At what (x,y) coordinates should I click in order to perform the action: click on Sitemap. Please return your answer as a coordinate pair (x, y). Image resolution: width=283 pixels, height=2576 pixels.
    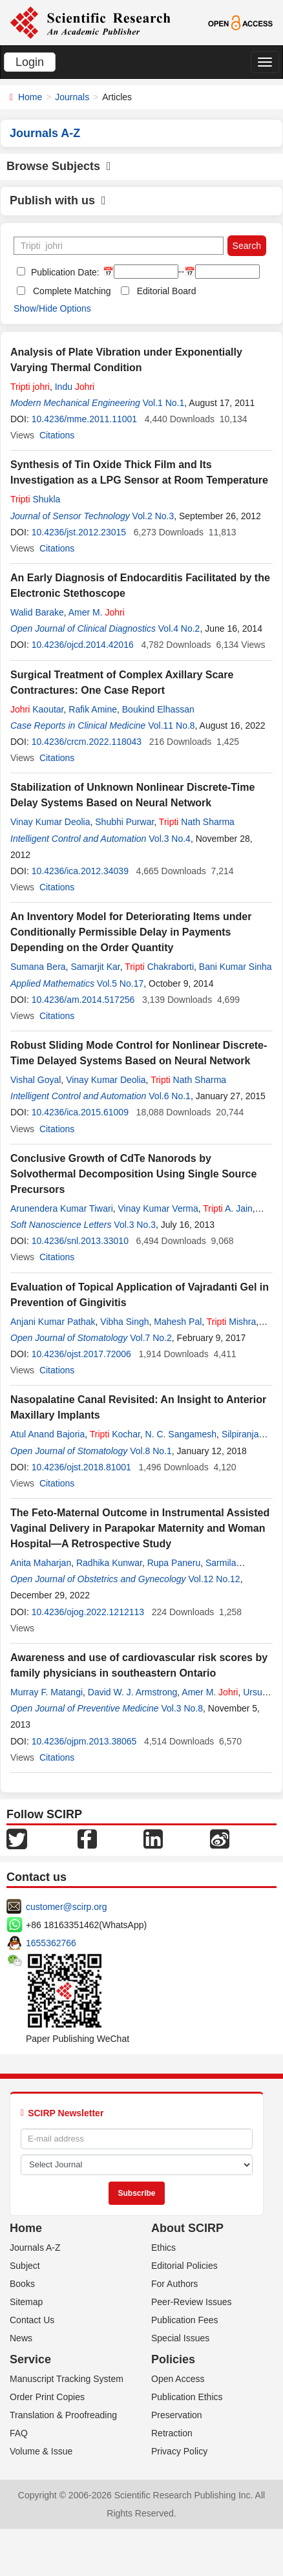
    Looking at the image, I should click on (26, 2302).